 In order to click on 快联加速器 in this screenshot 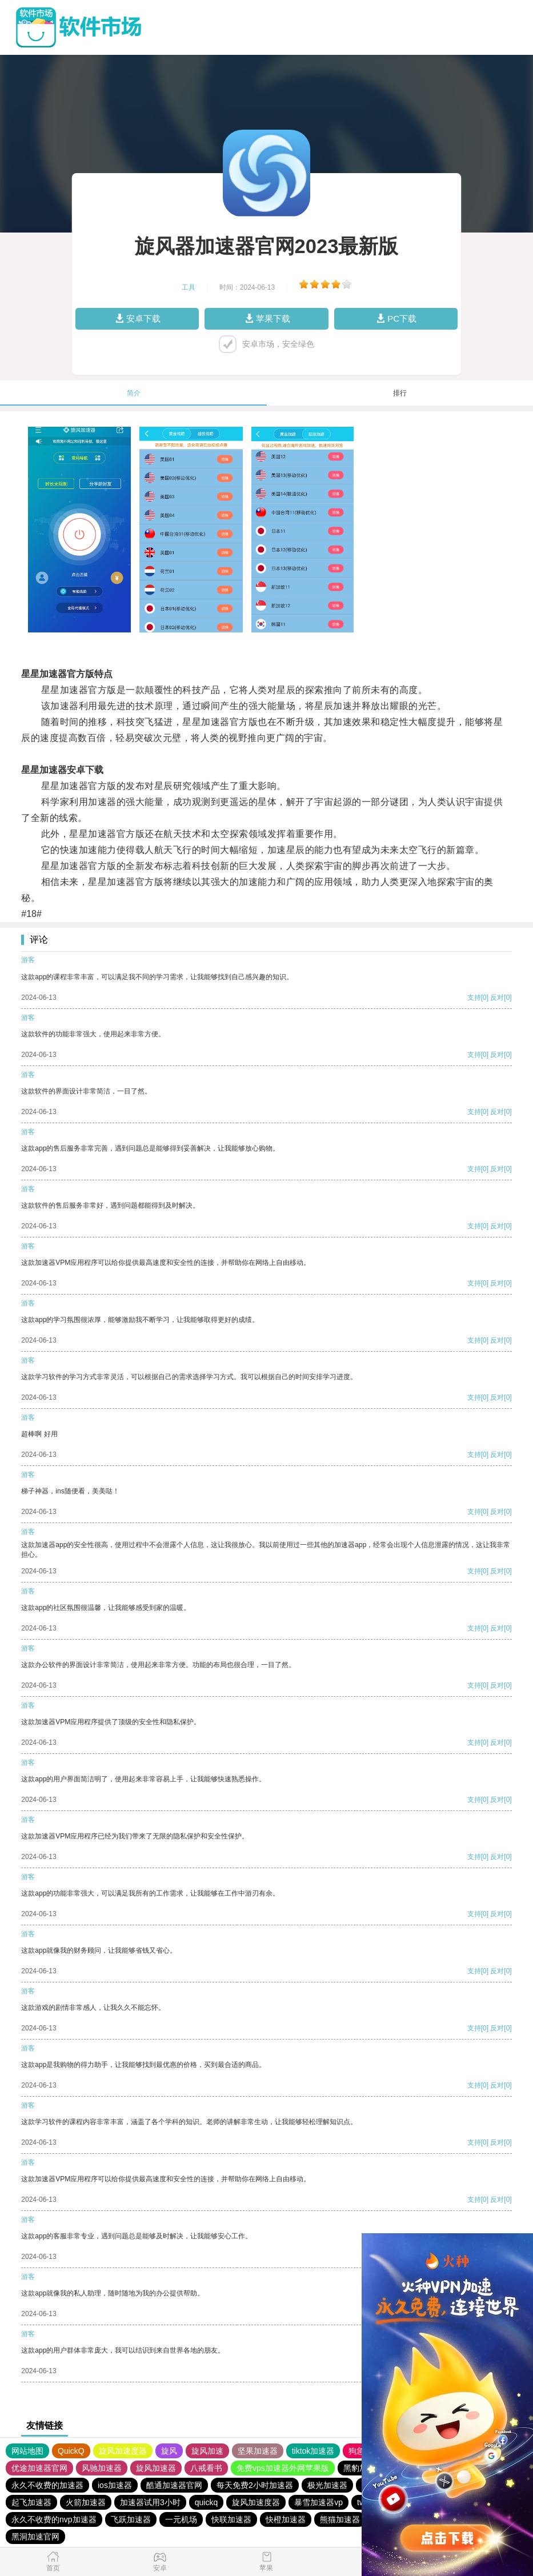, I will do `click(231, 2519)`.